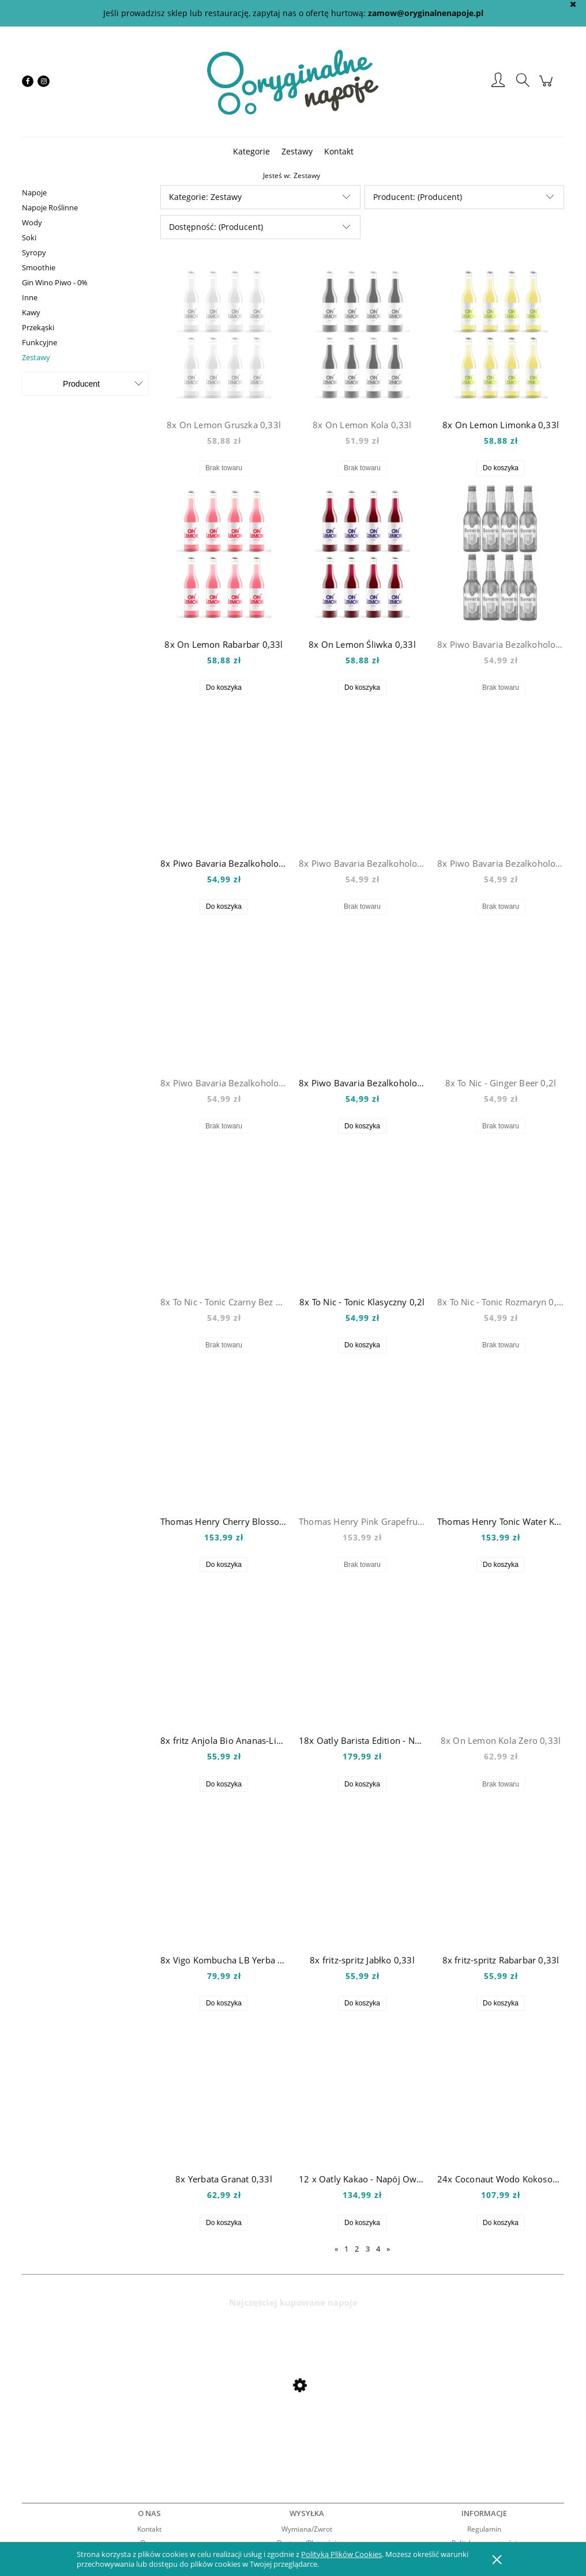 The width and height of the screenshot is (586, 2576). Describe the element at coordinates (357, 2248) in the screenshot. I see `2 [Przejdź do strony 2]` at that location.